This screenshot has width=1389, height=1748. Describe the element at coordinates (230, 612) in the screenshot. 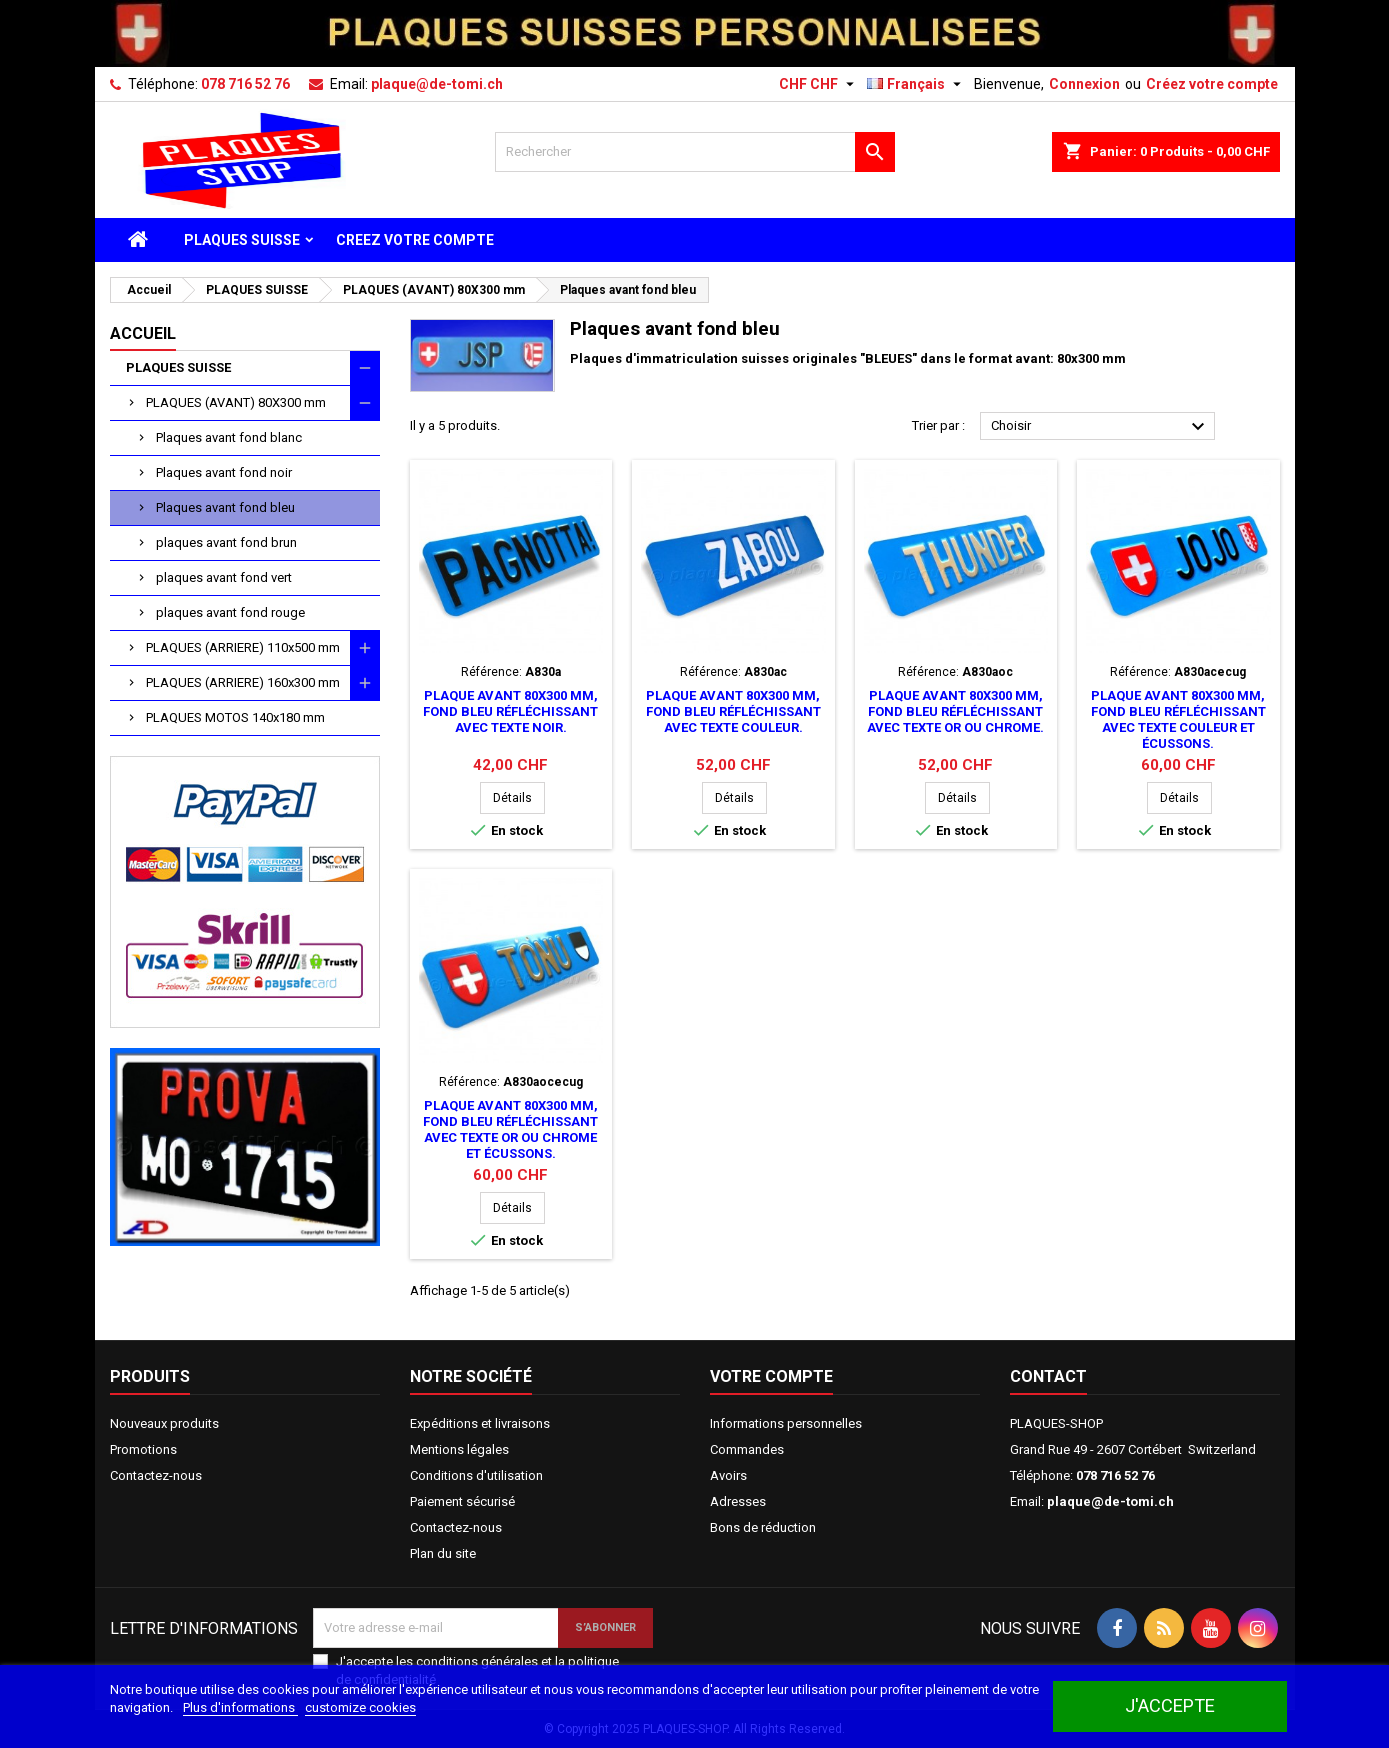

I see `plaques avant fond rouge` at that location.